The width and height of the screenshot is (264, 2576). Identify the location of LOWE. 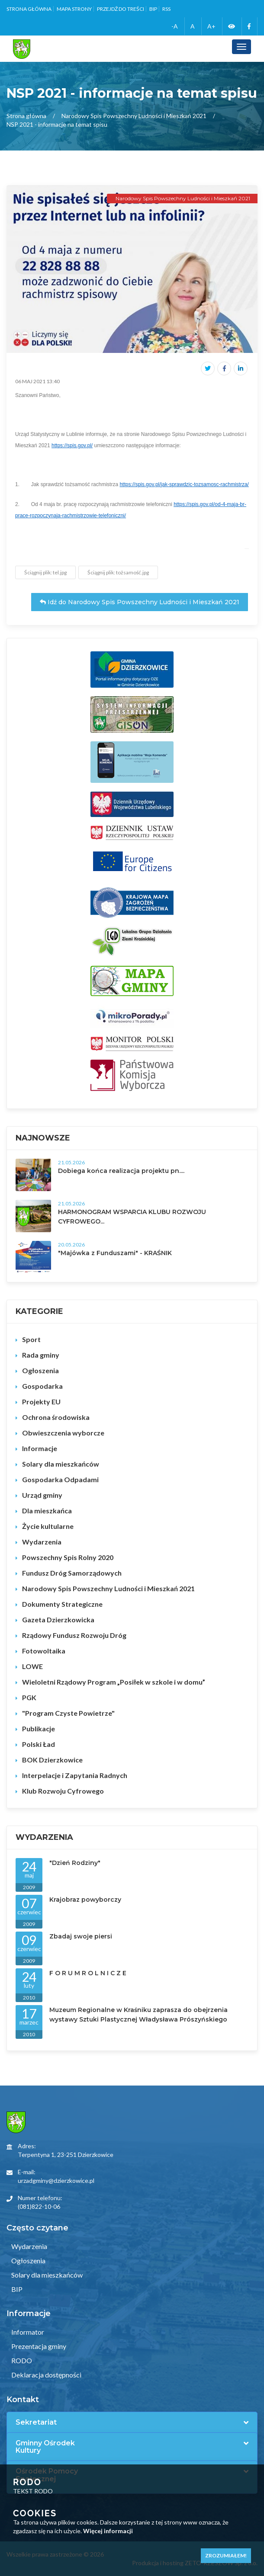
(32, 1666).